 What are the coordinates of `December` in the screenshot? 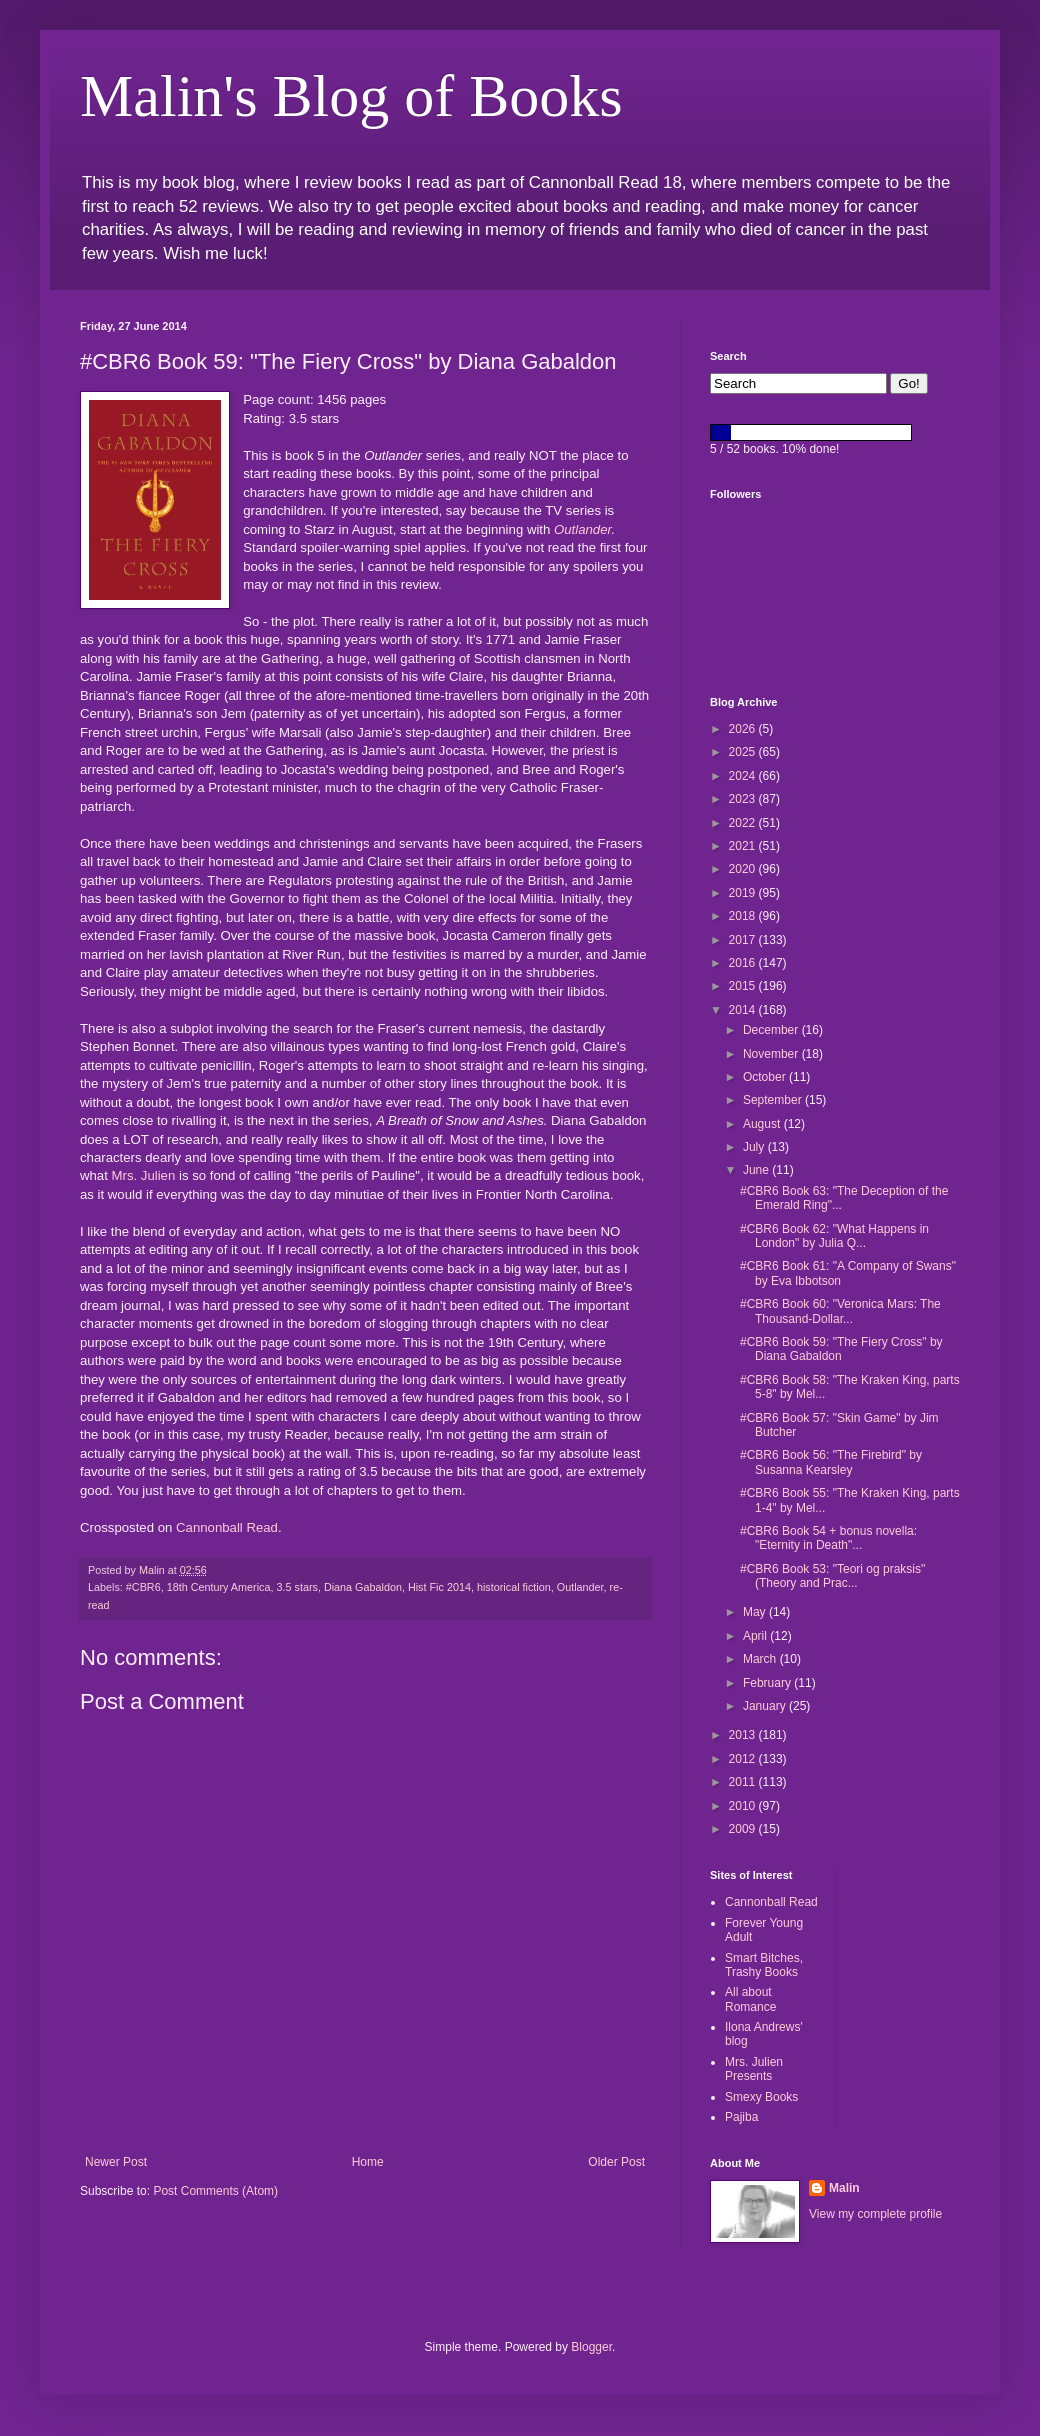 It's located at (772, 1030).